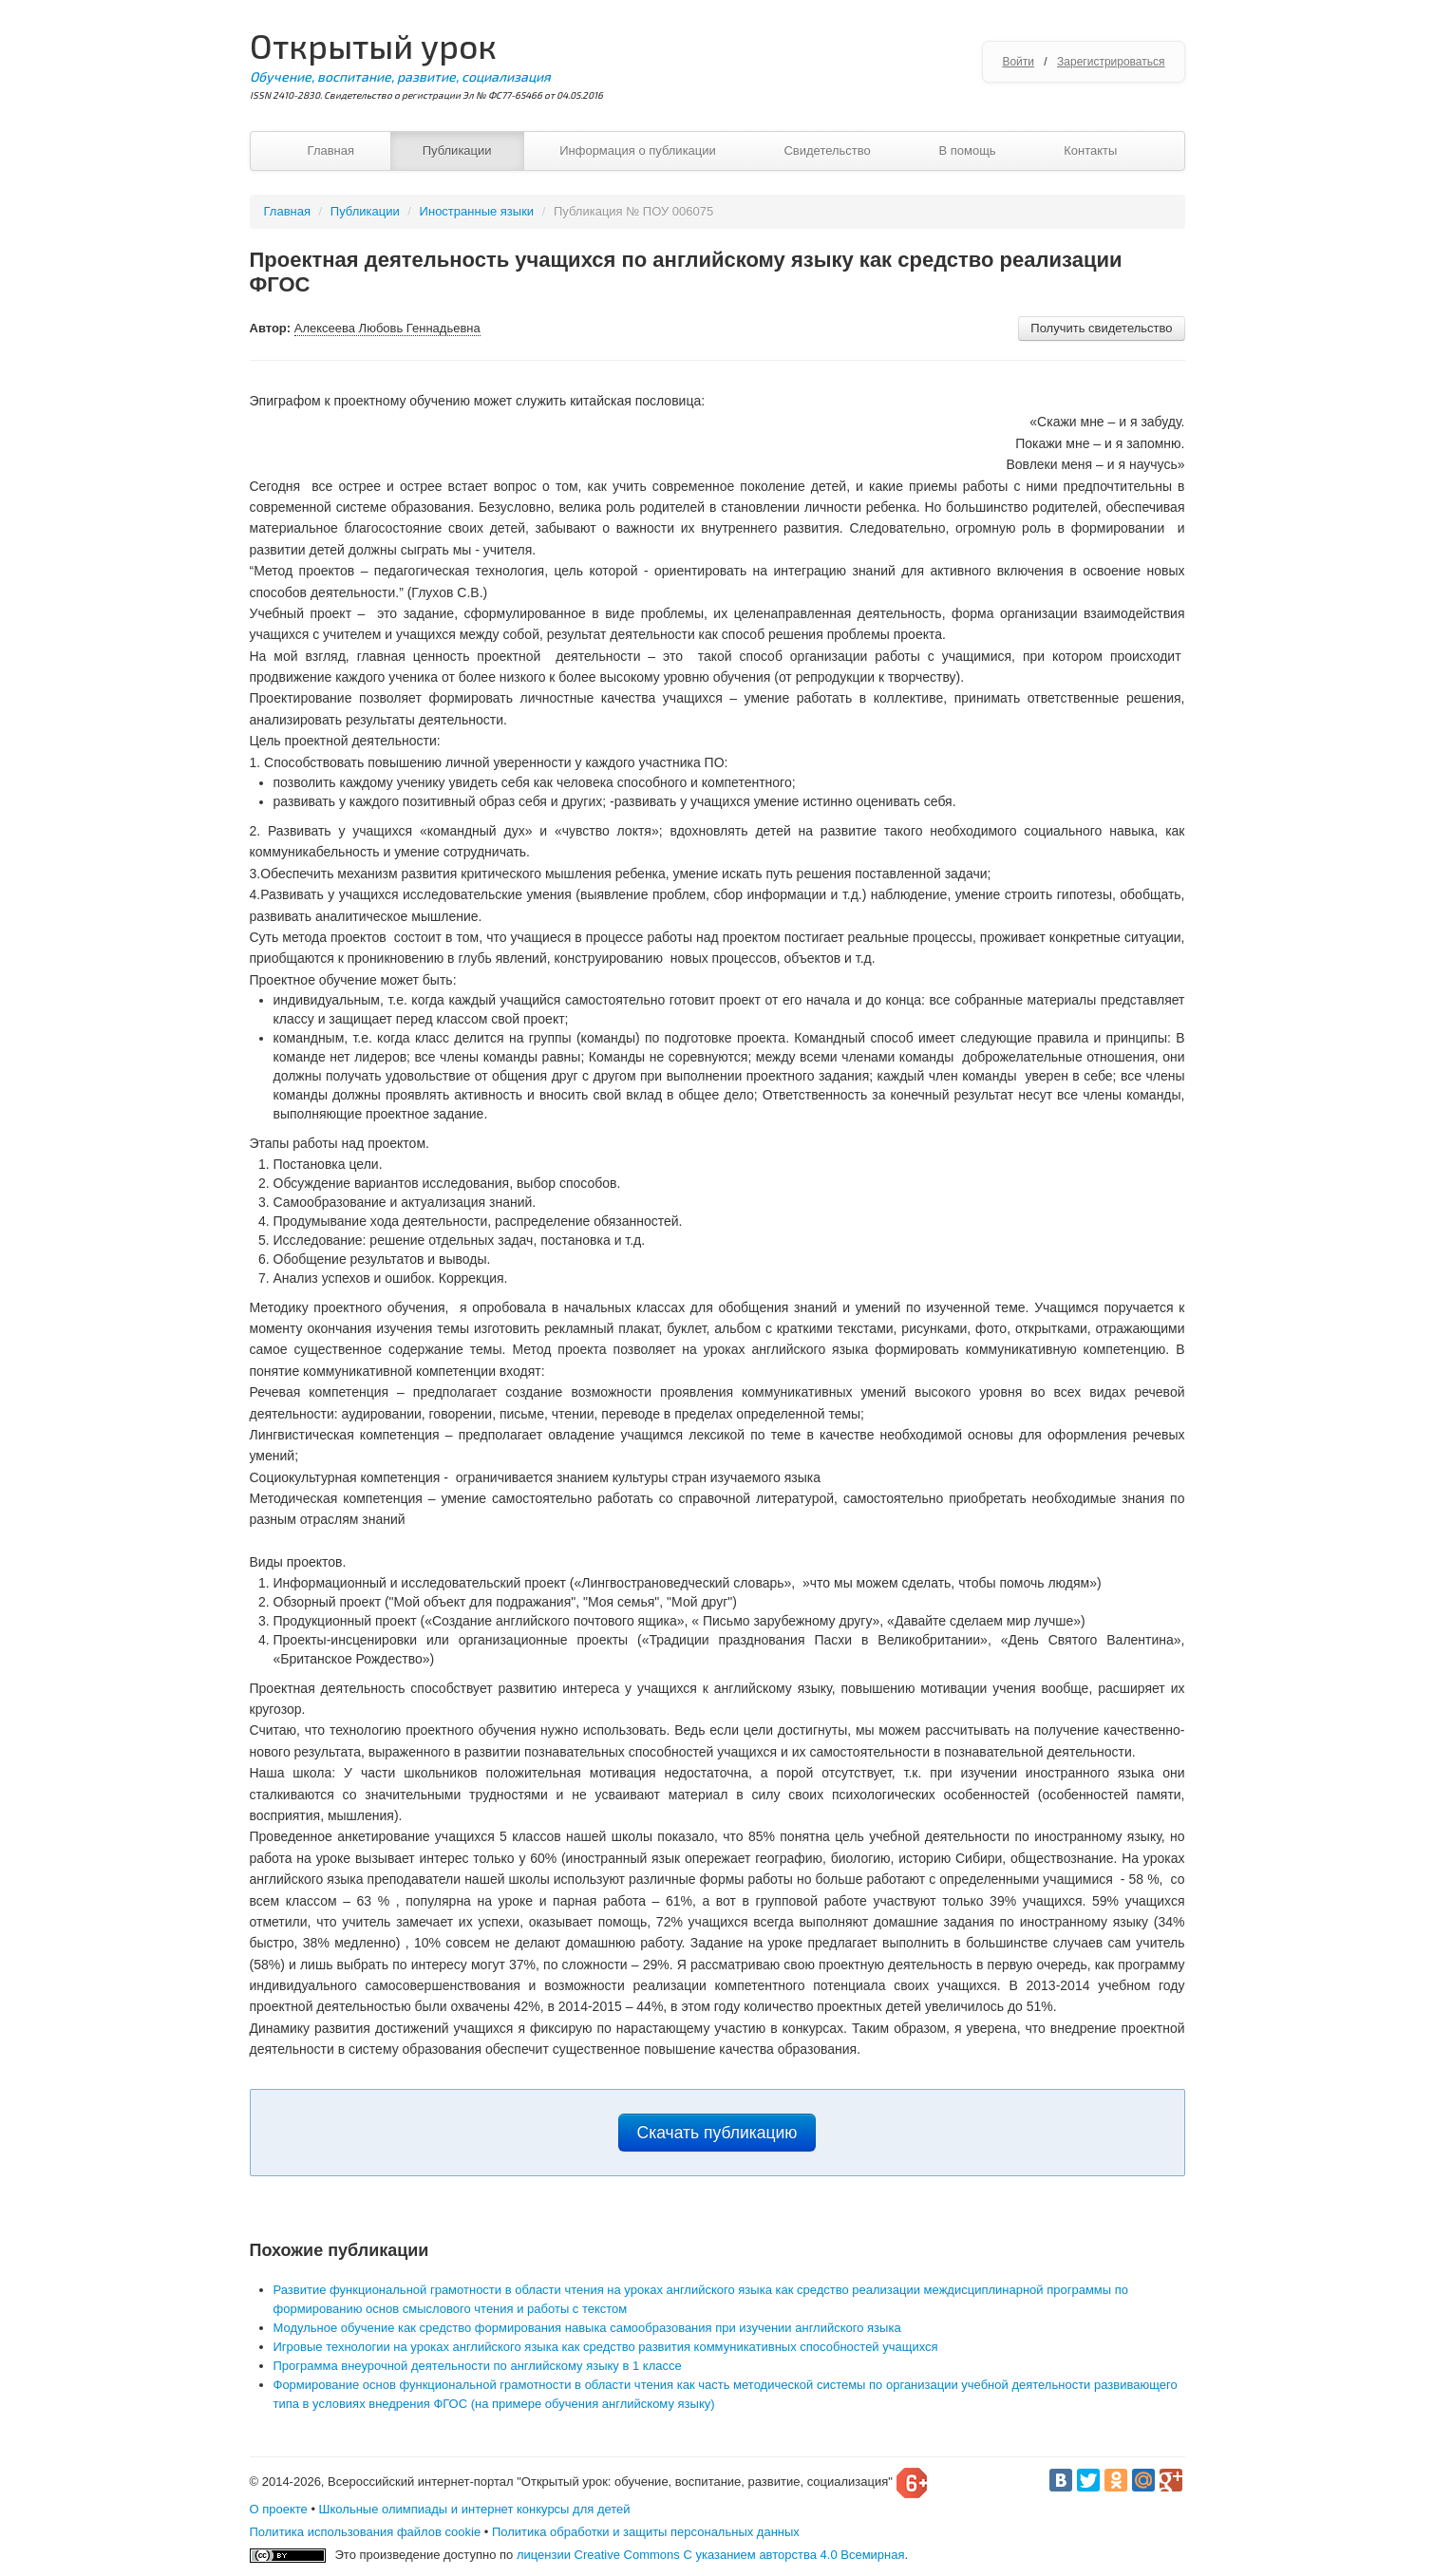 The image size is (1434, 2576). Describe the element at coordinates (1101, 328) in the screenshot. I see `Получить свидетельство [button]` at that location.